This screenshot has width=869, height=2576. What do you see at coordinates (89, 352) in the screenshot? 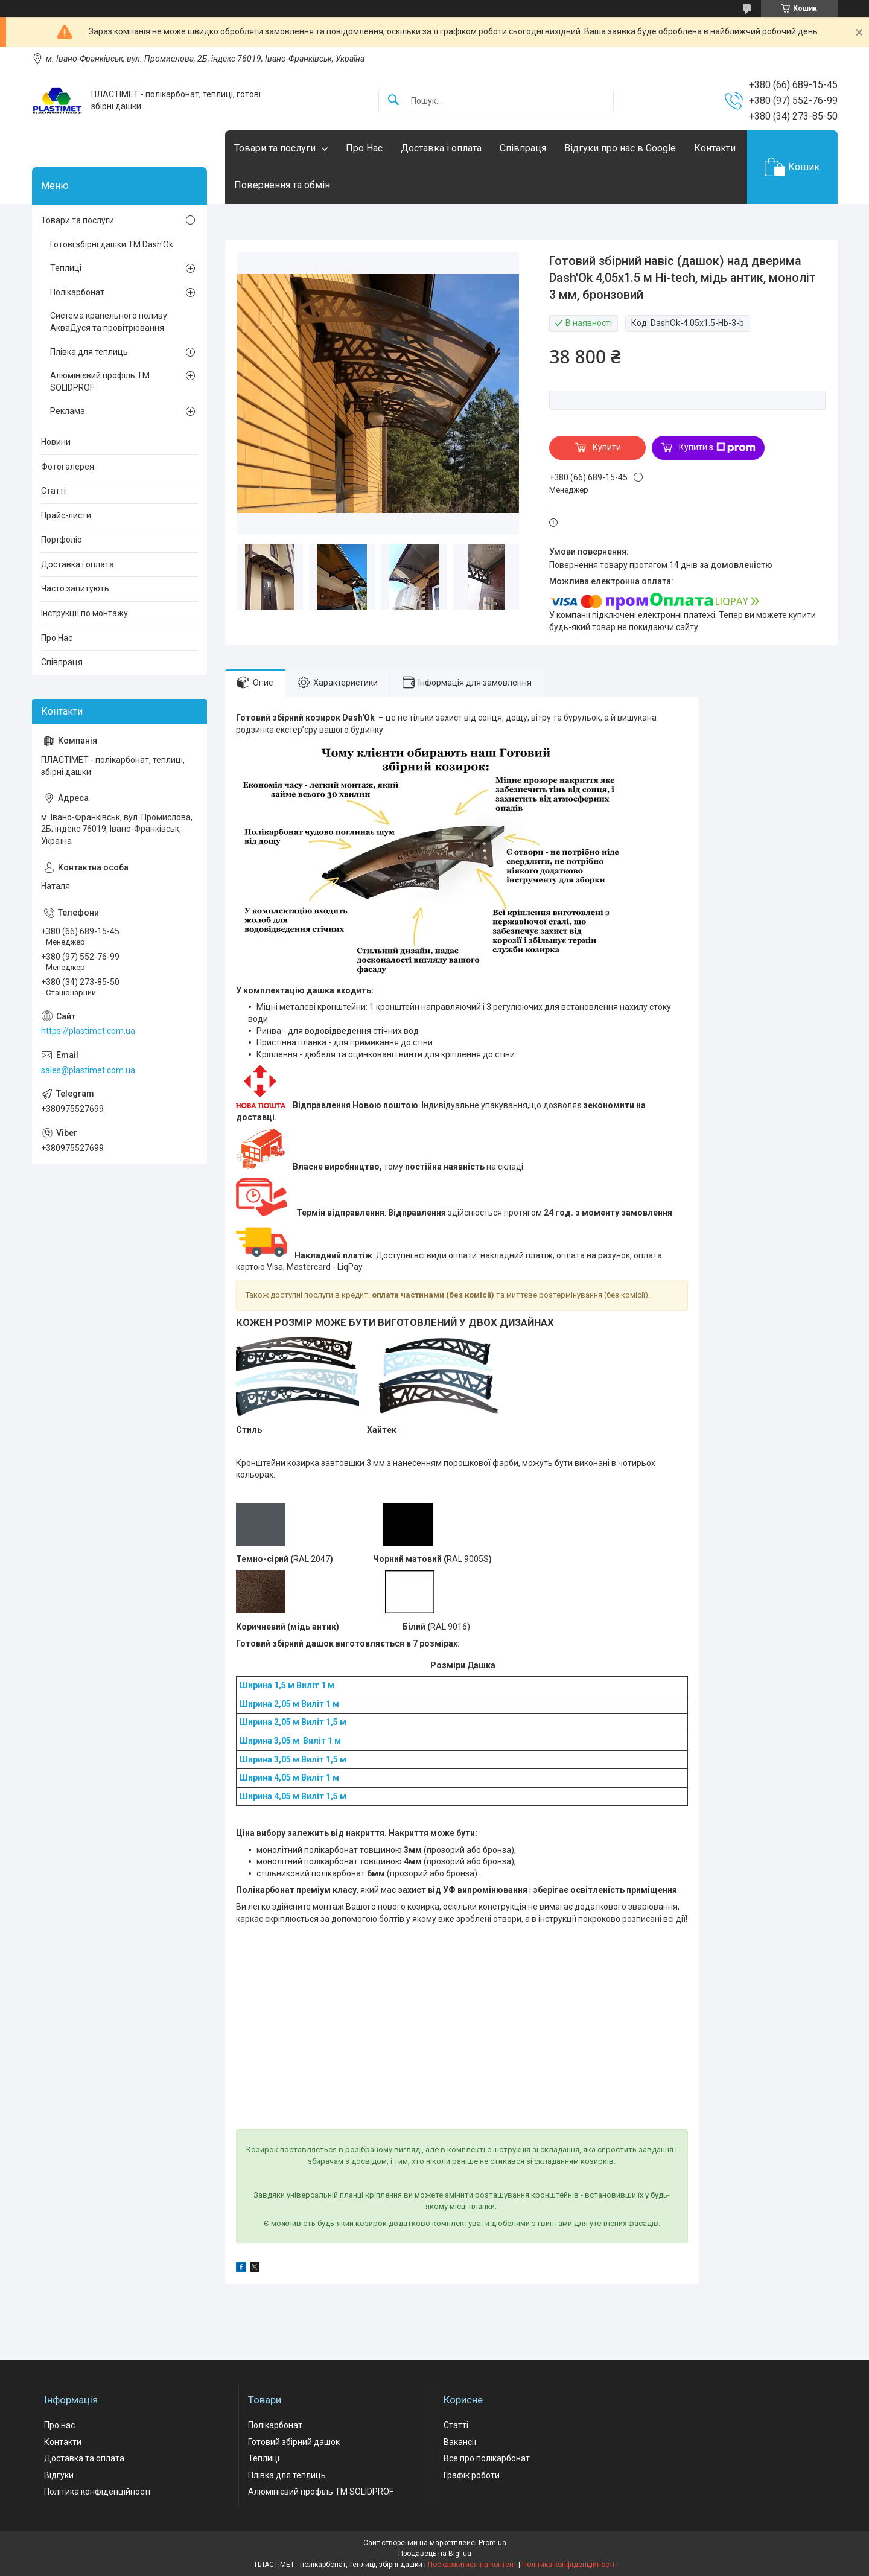
I see `Плівка для теплиць` at bounding box center [89, 352].